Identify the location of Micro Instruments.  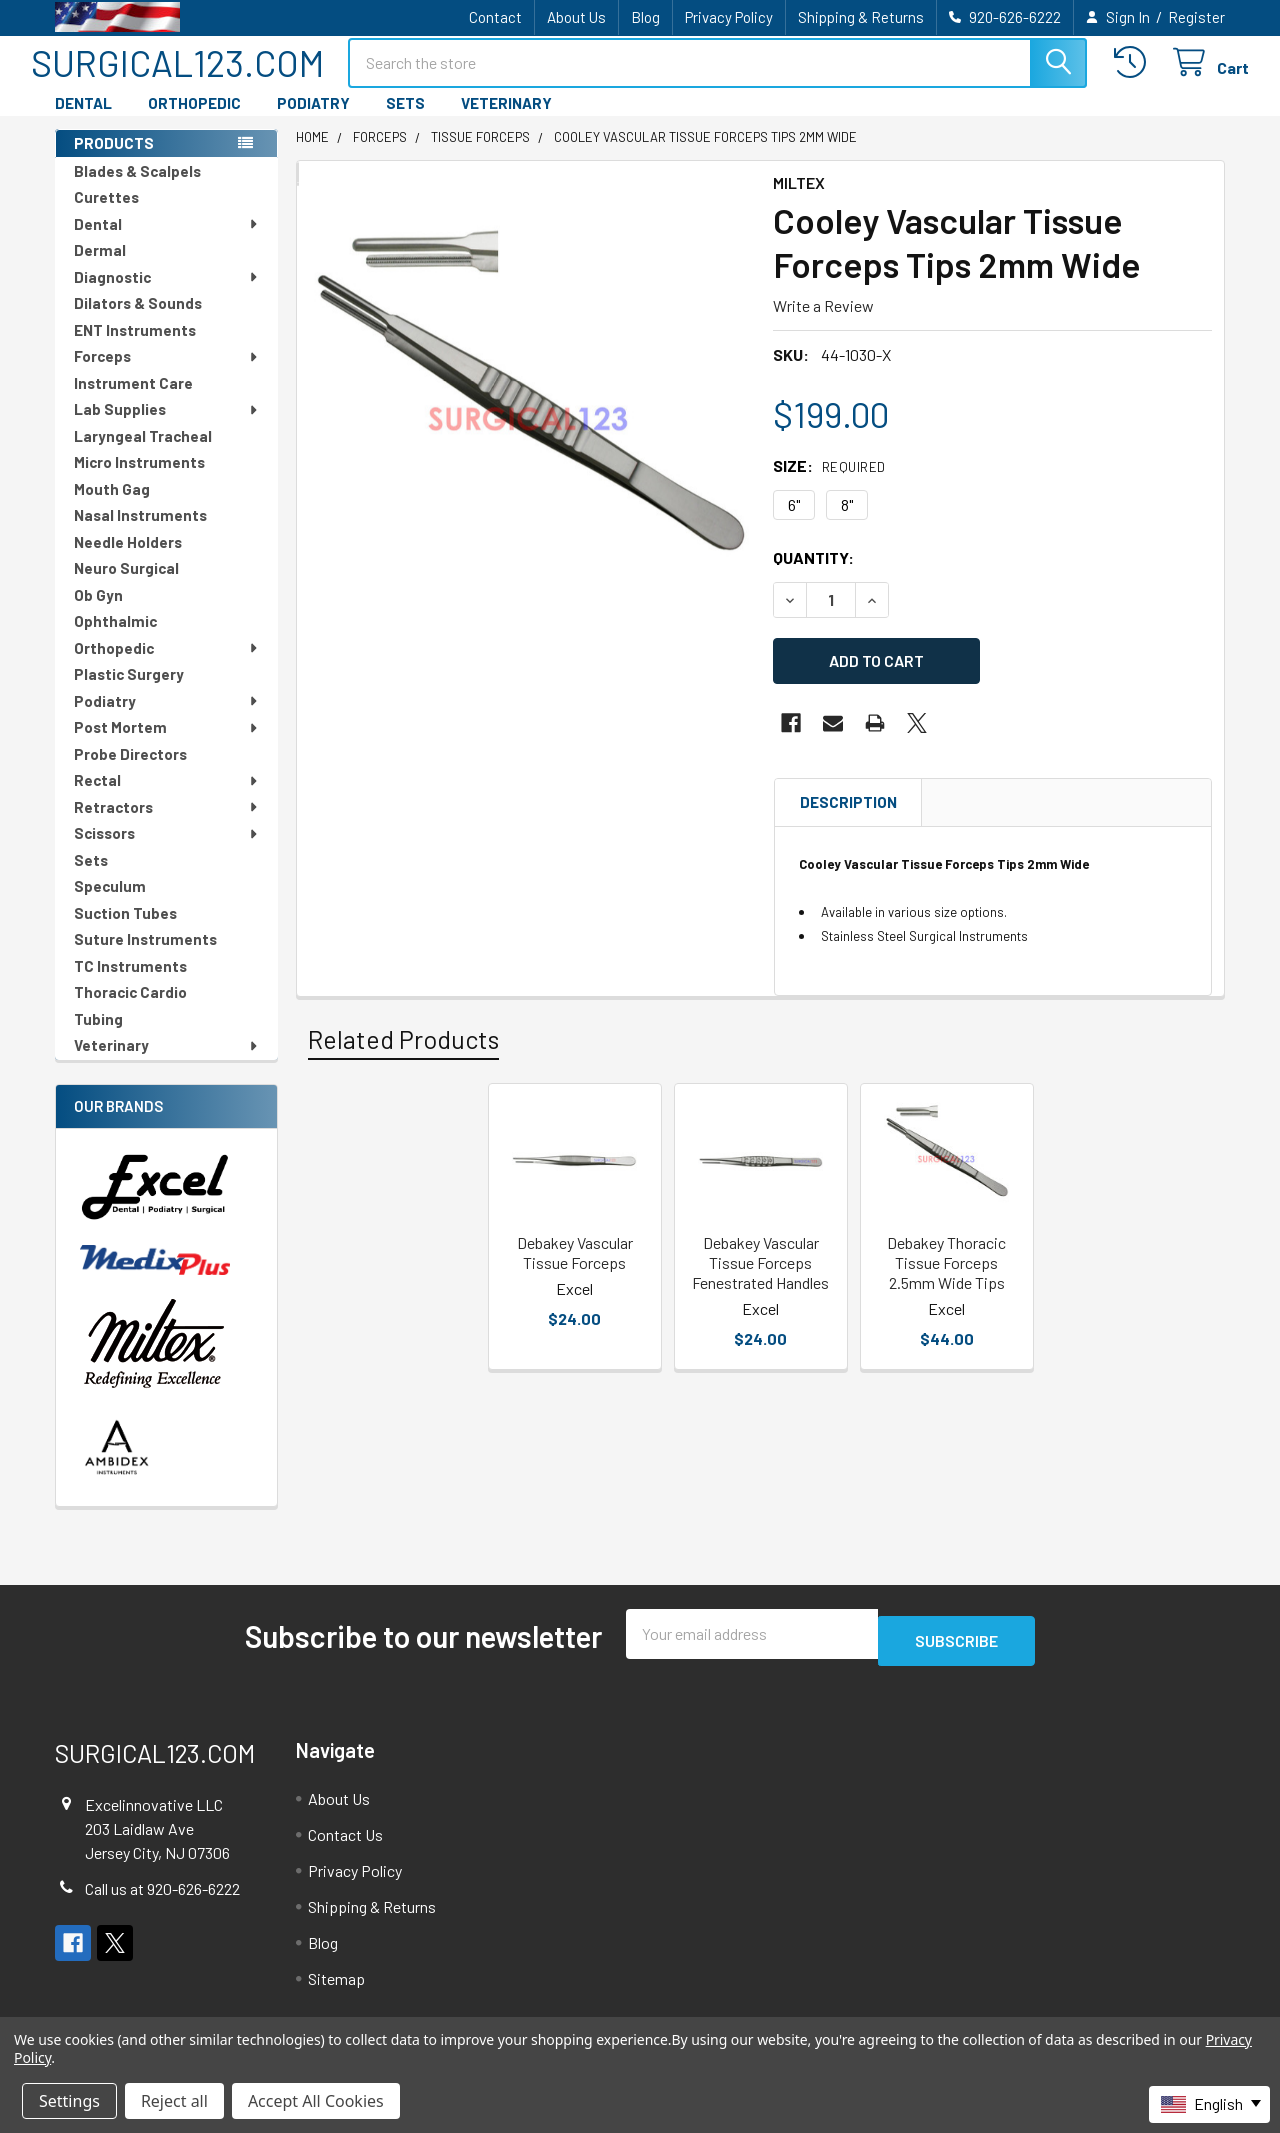
(139, 480).